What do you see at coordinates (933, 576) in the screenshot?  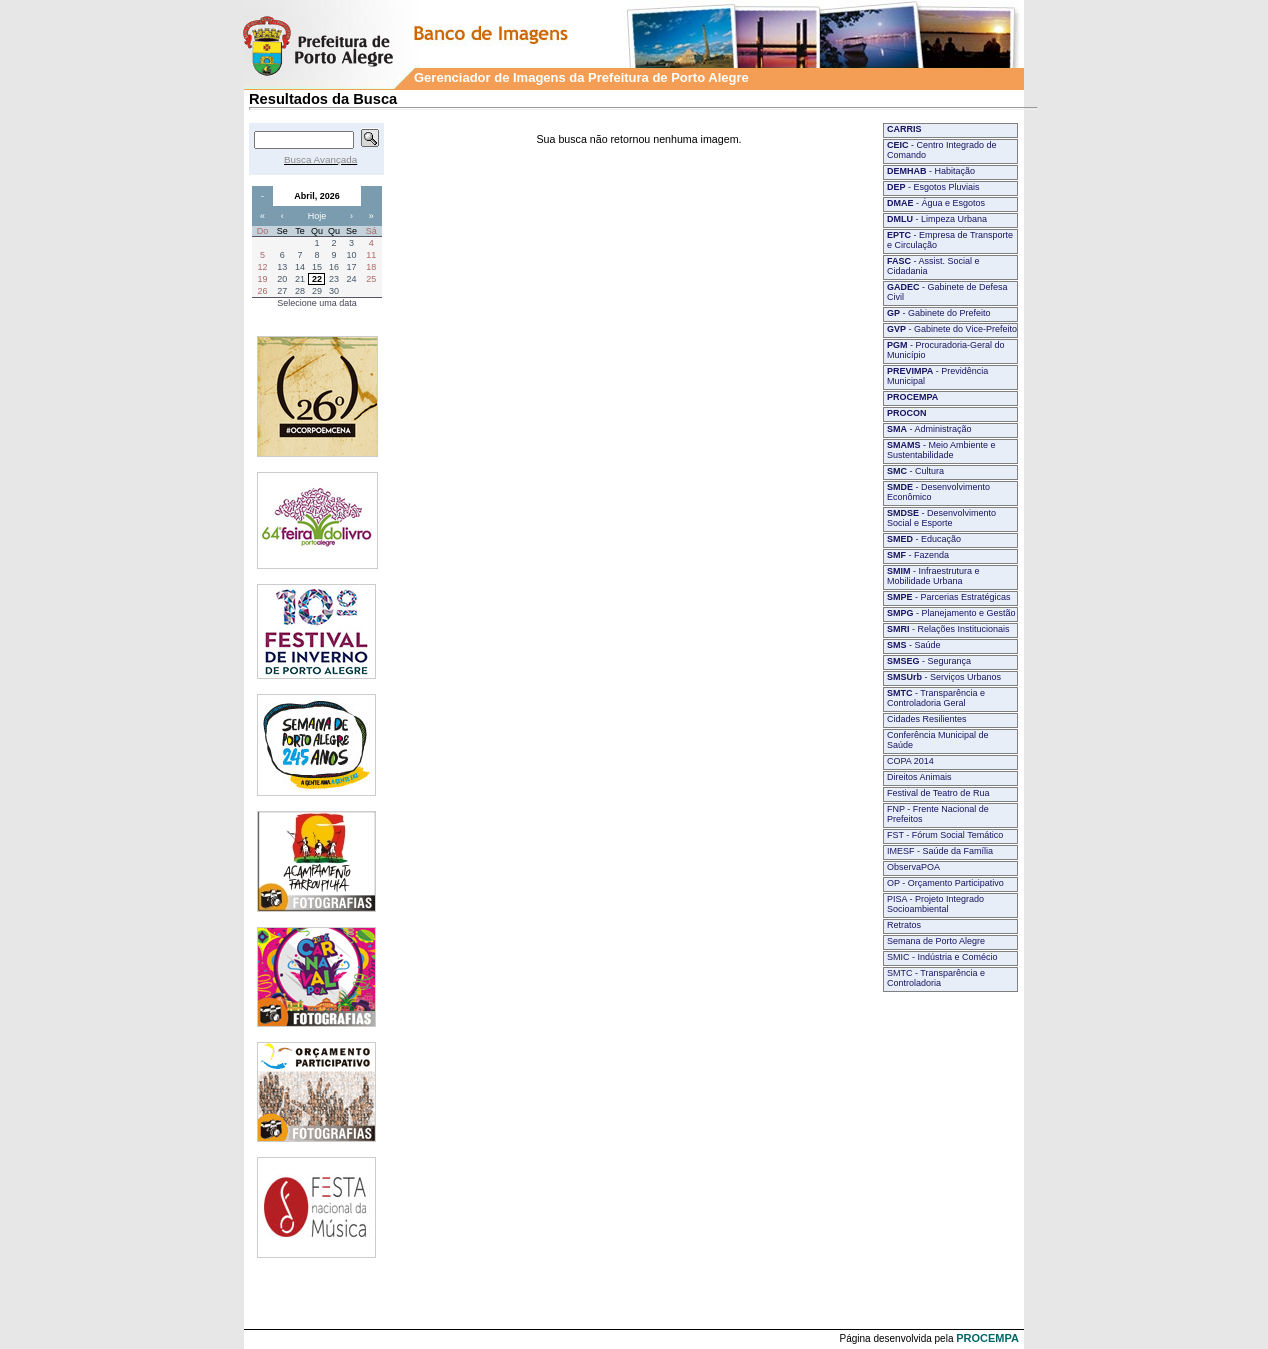 I see `- Infraestrutura e Mobilidade Urbana` at bounding box center [933, 576].